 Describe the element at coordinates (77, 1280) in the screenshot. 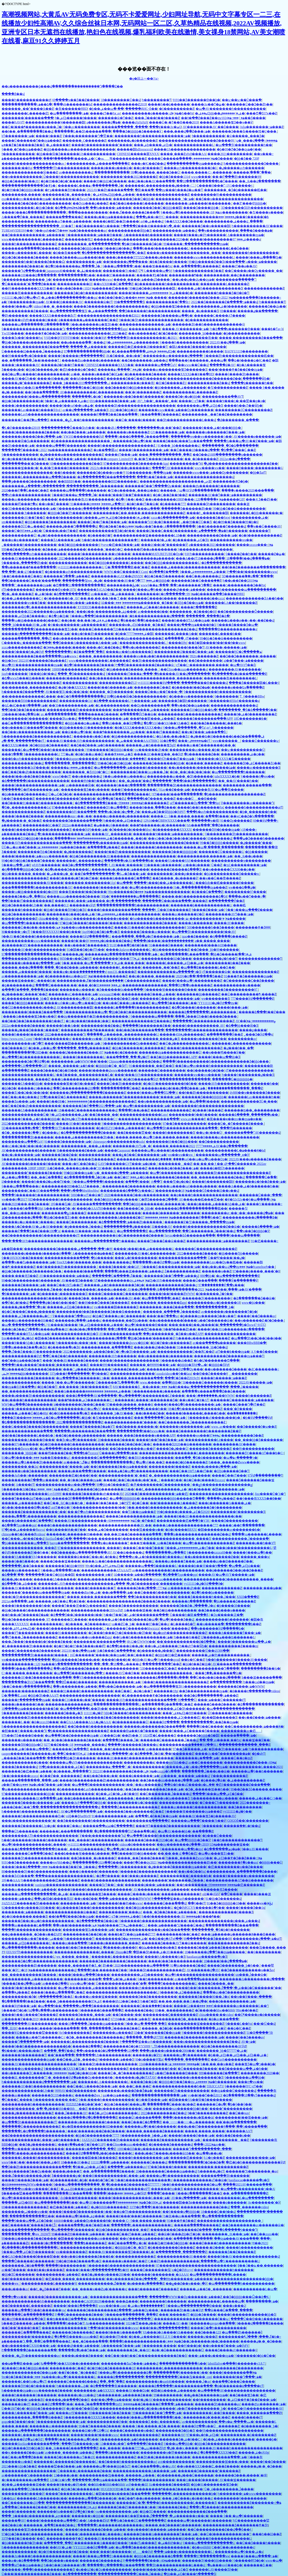

I see `AV���뾫Ʒ����` at that location.